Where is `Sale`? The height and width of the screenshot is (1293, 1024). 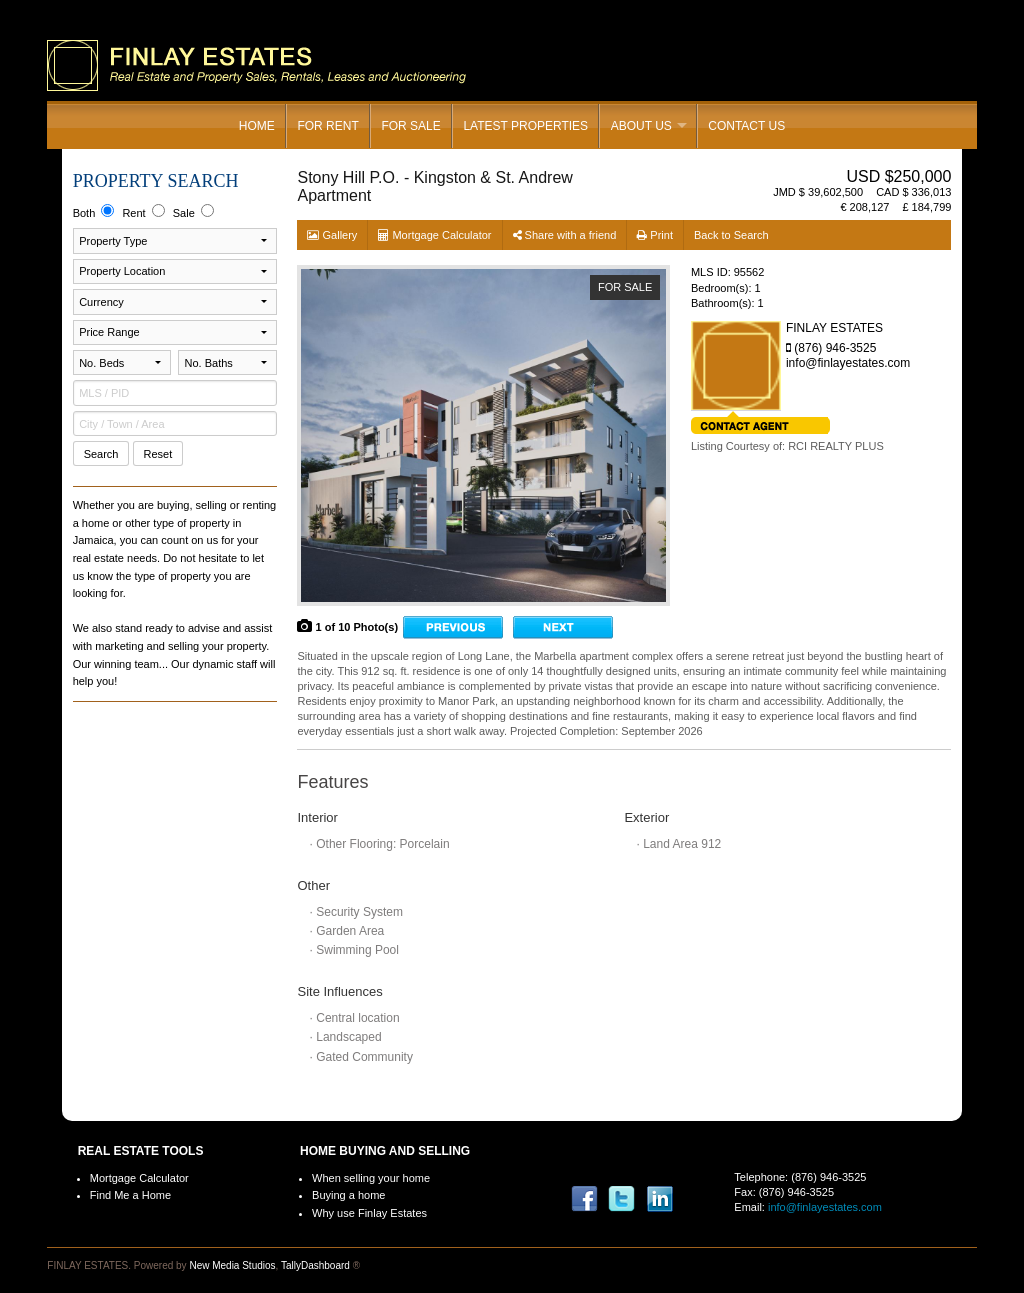 Sale is located at coordinates (193, 211).